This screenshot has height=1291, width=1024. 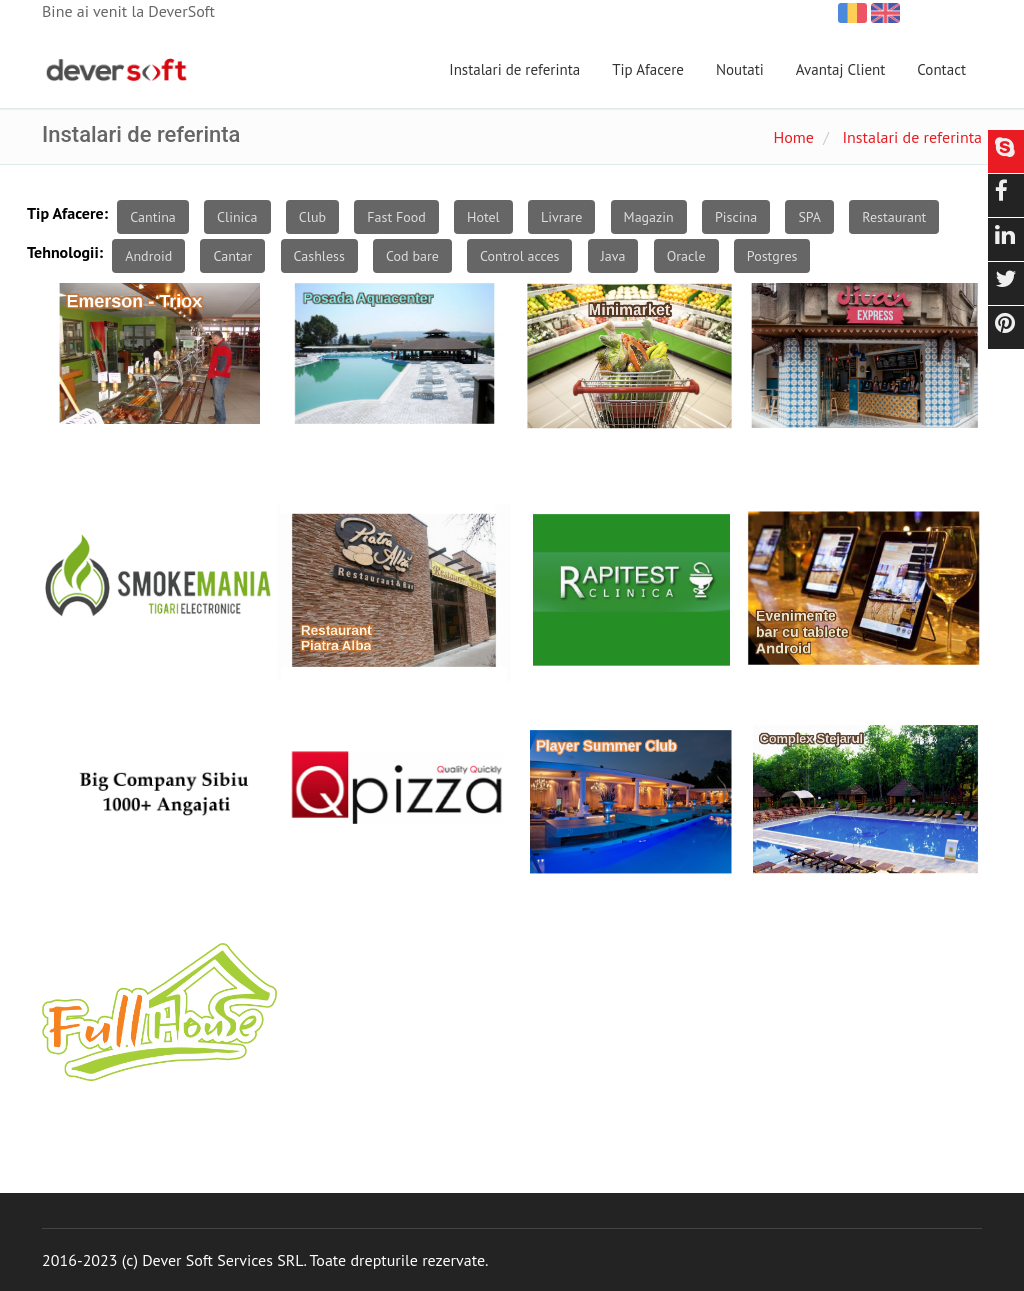 I want to click on Cod bare, so click(x=412, y=256).